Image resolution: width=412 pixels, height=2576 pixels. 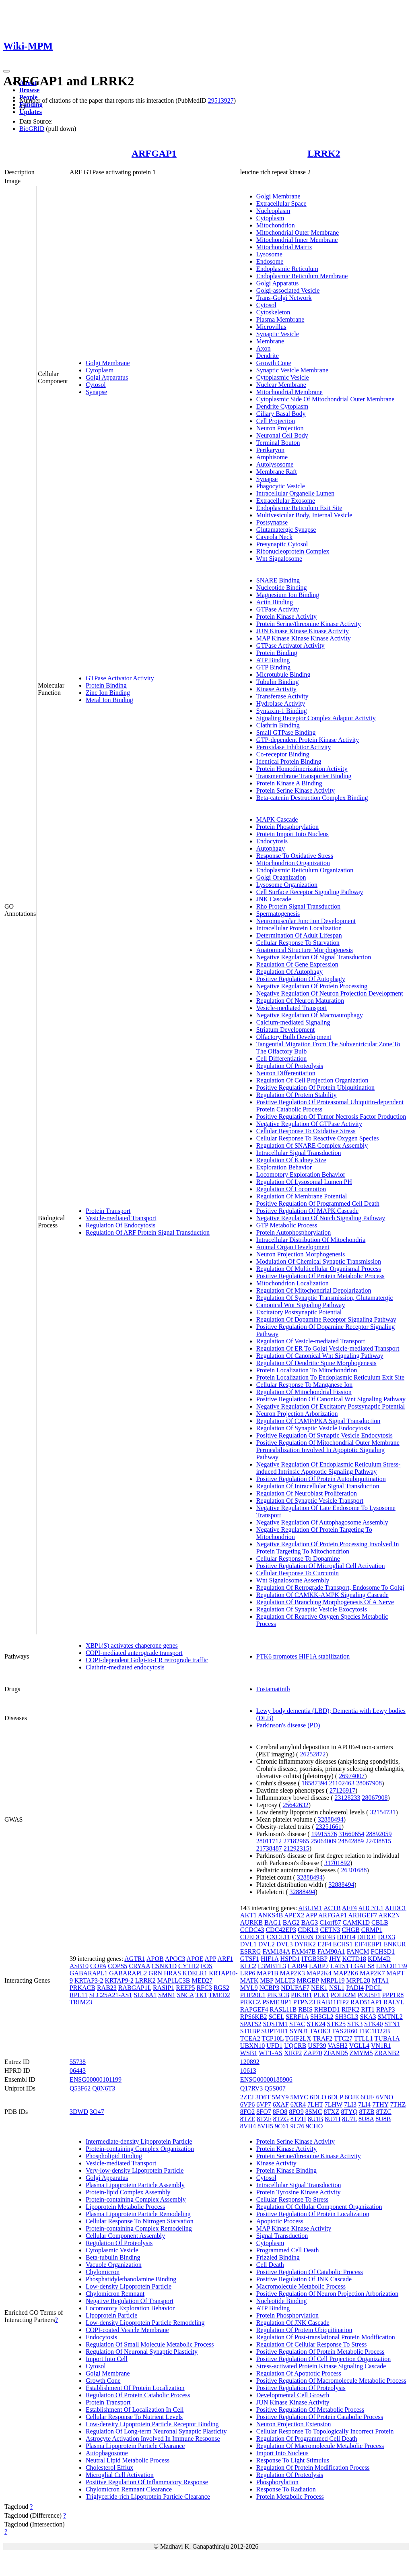 What do you see at coordinates (78, 2070) in the screenshot?
I see `06443` at bounding box center [78, 2070].